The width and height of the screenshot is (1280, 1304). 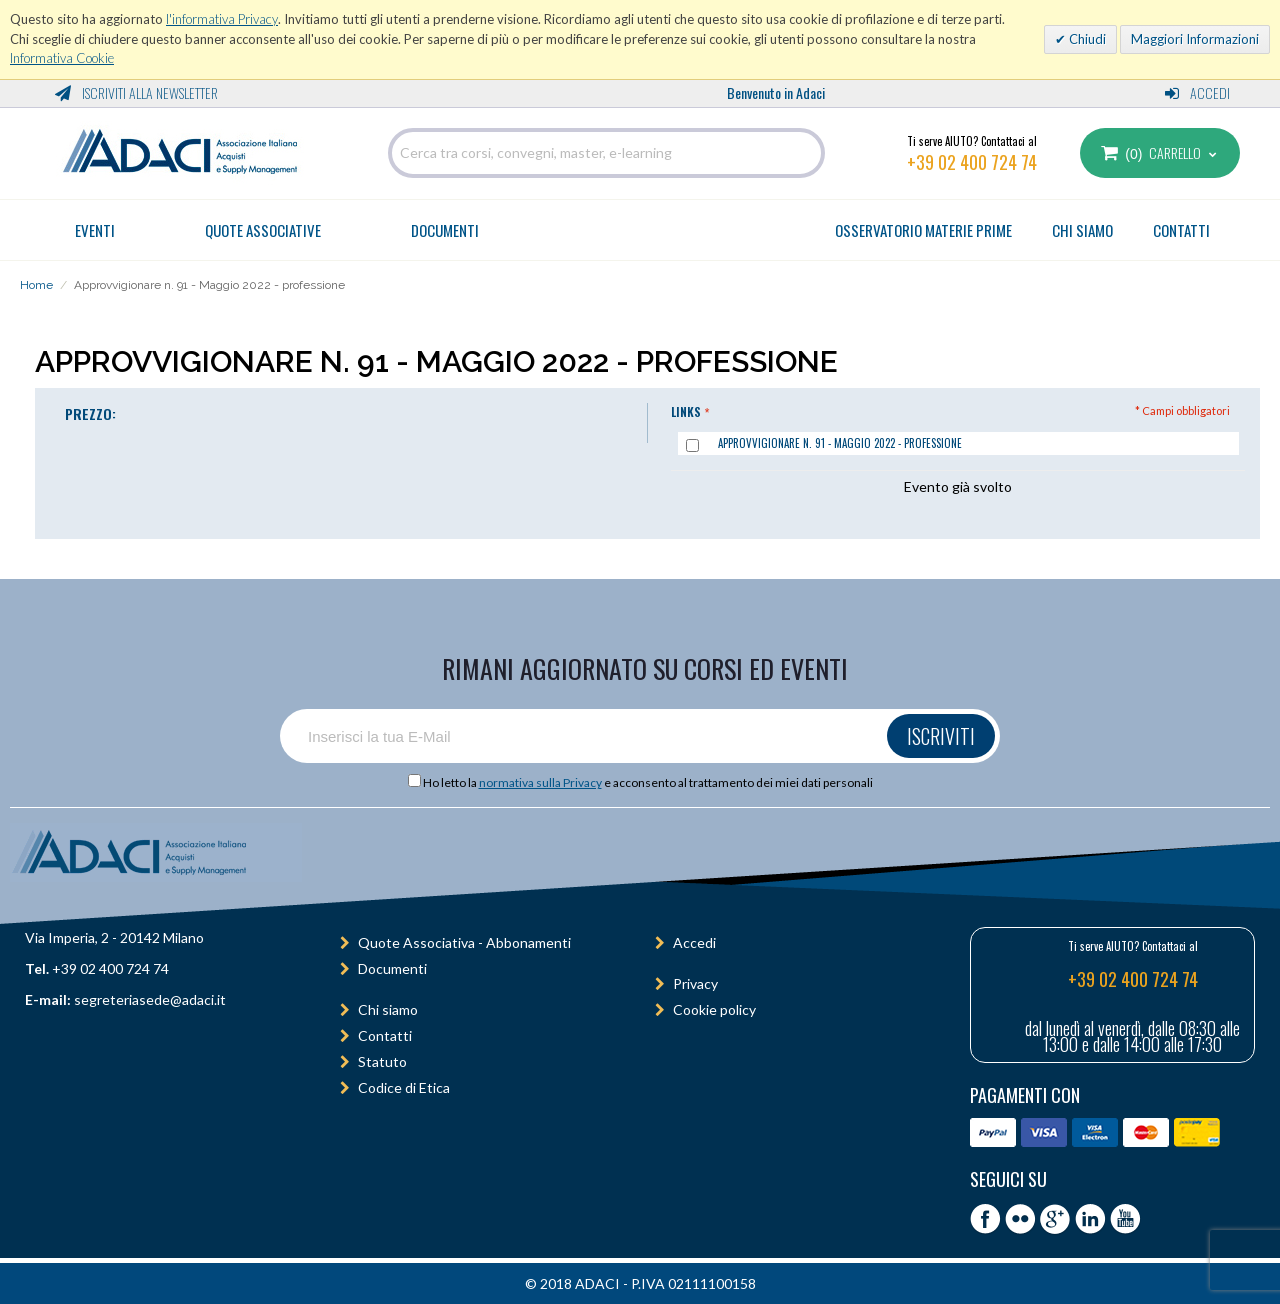 What do you see at coordinates (404, 1087) in the screenshot?
I see `Codice di Etica` at bounding box center [404, 1087].